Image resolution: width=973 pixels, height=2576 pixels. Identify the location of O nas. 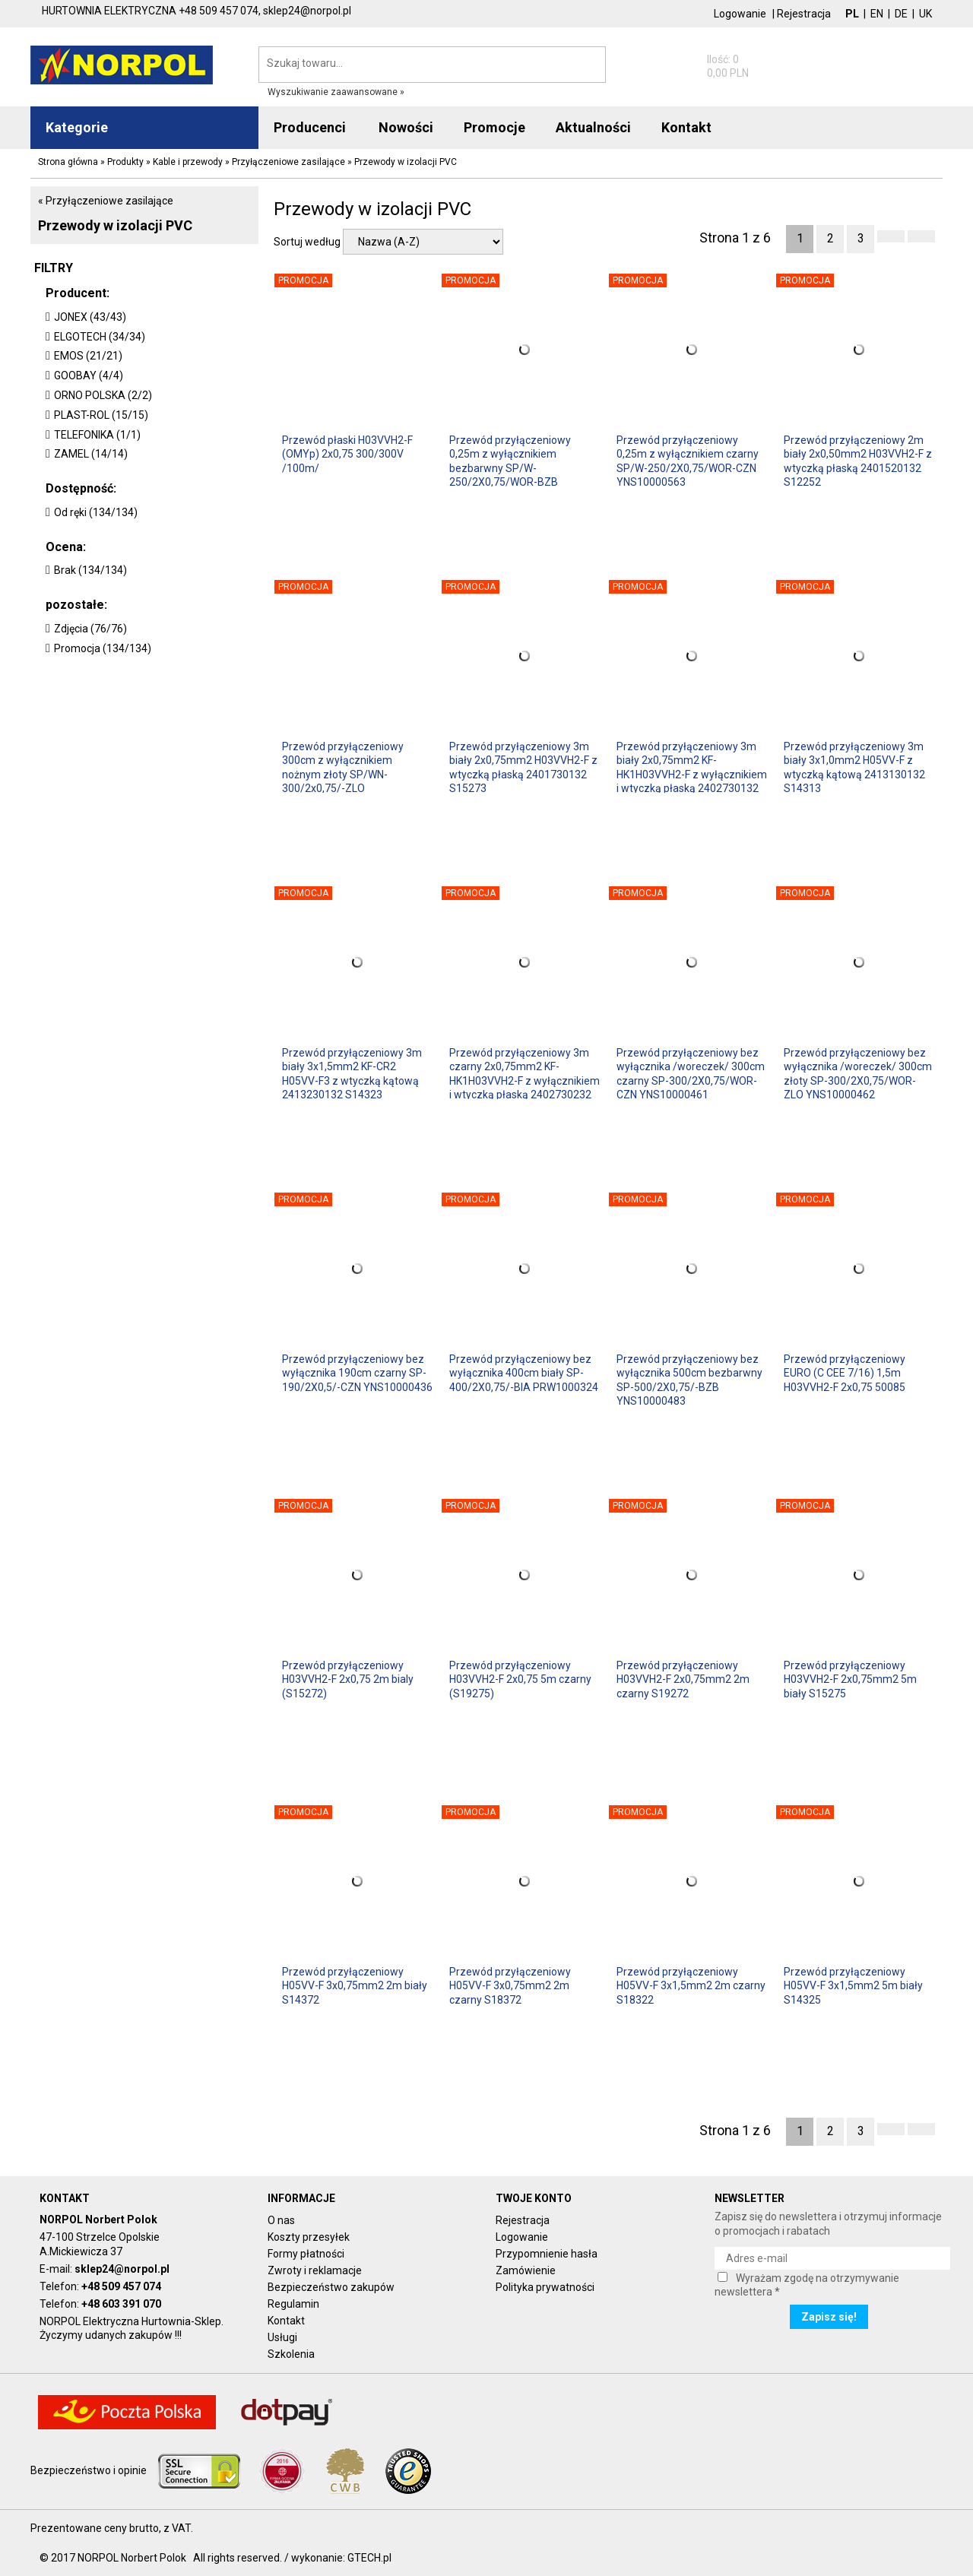
(281, 2220).